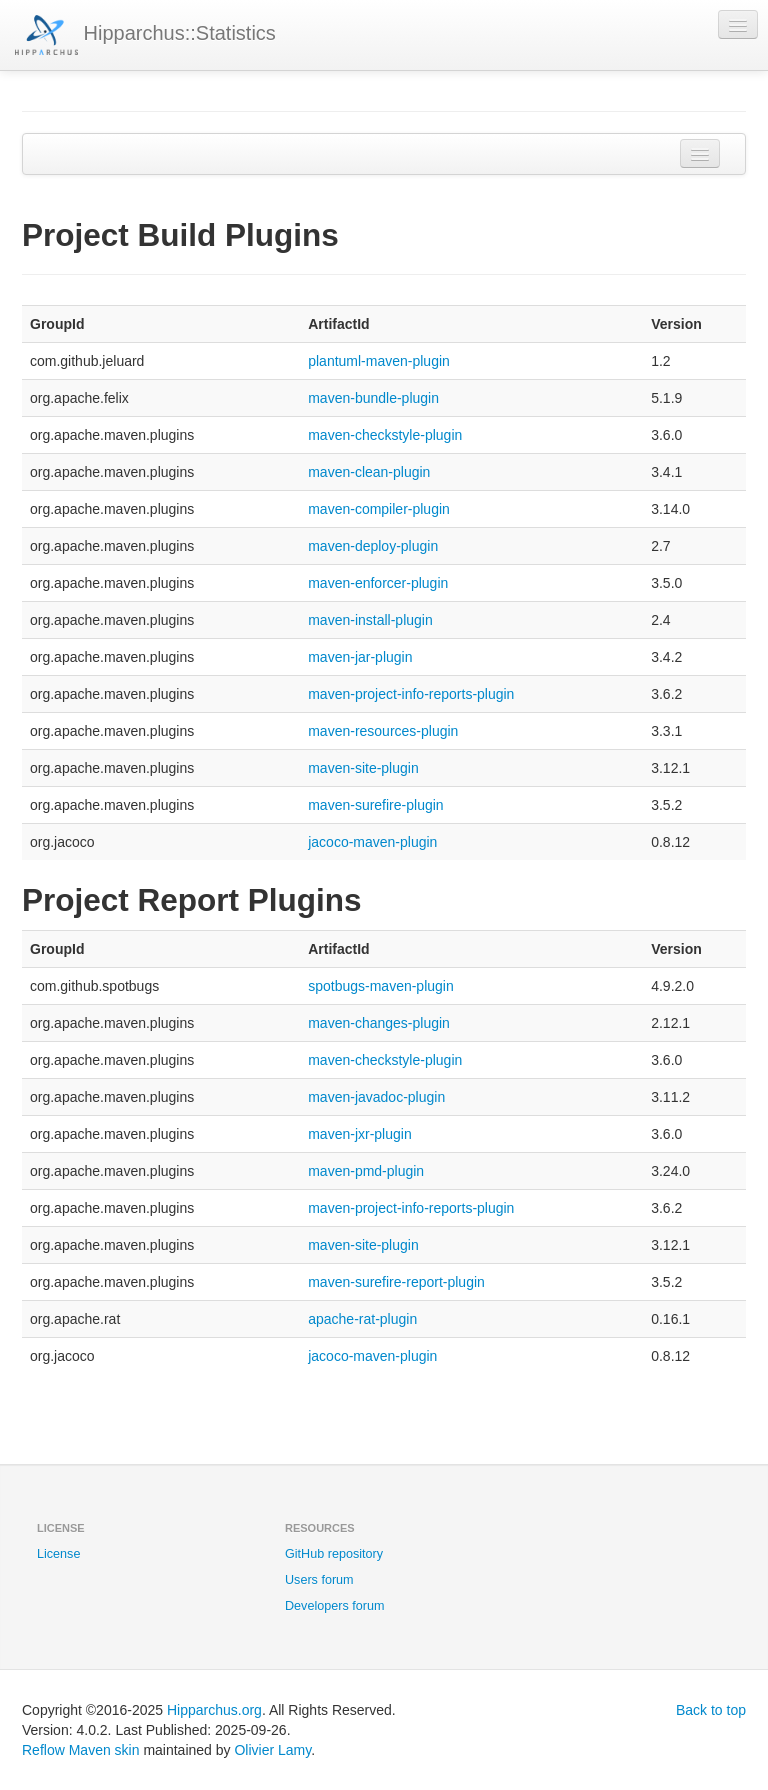 Image resolution: width=768 pixels, height=1790 pixels. I want to click on apache-rat-plugin, so click(362, 1319).